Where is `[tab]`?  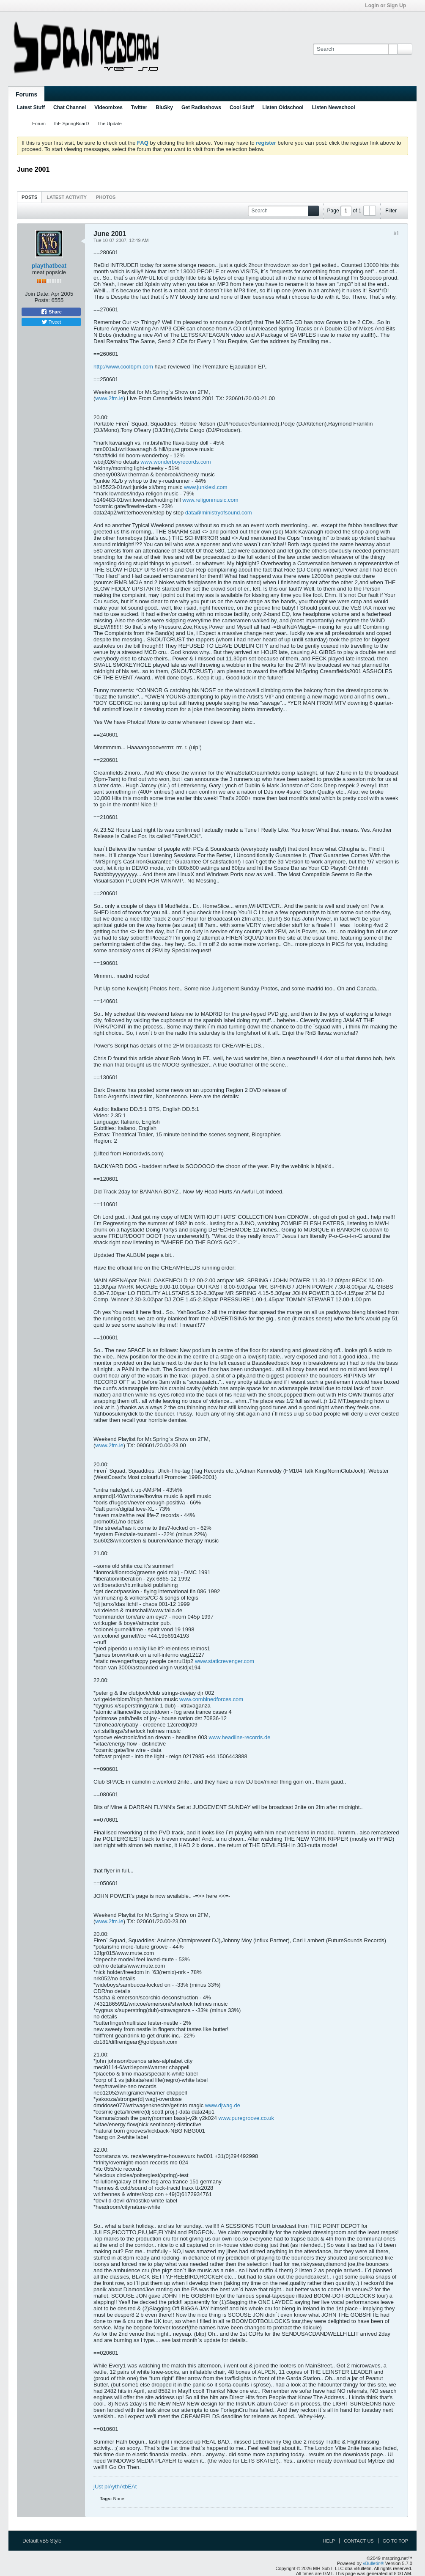 [tab] is located at coordinates (29, 197).